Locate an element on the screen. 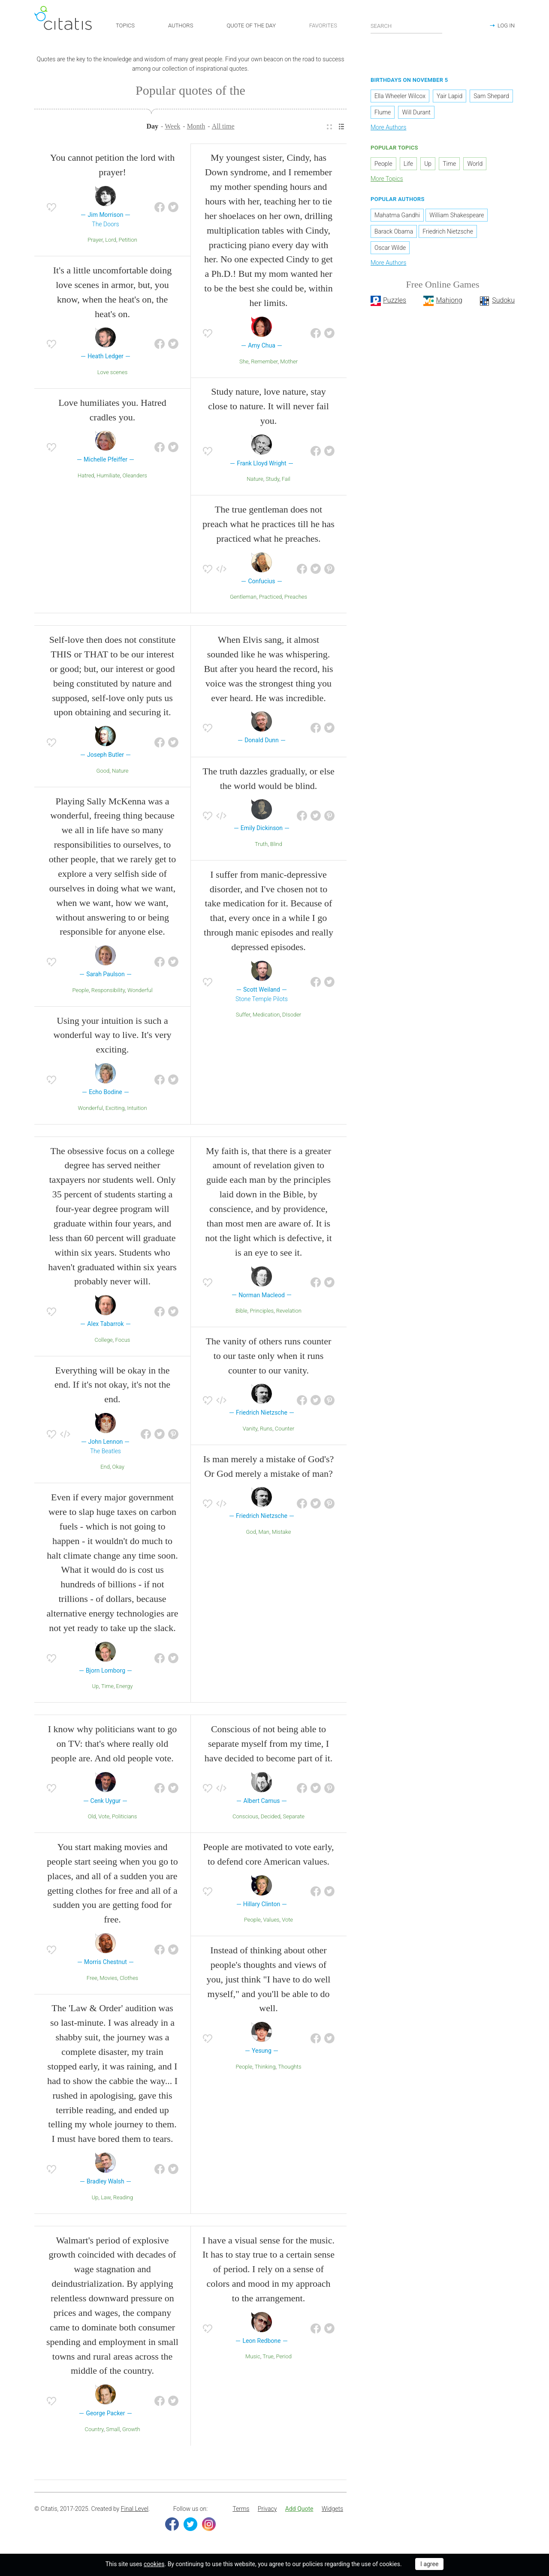 The width and height of the screenshot is (549, 2576). DIsoder is located at coordinates (291, 1017).